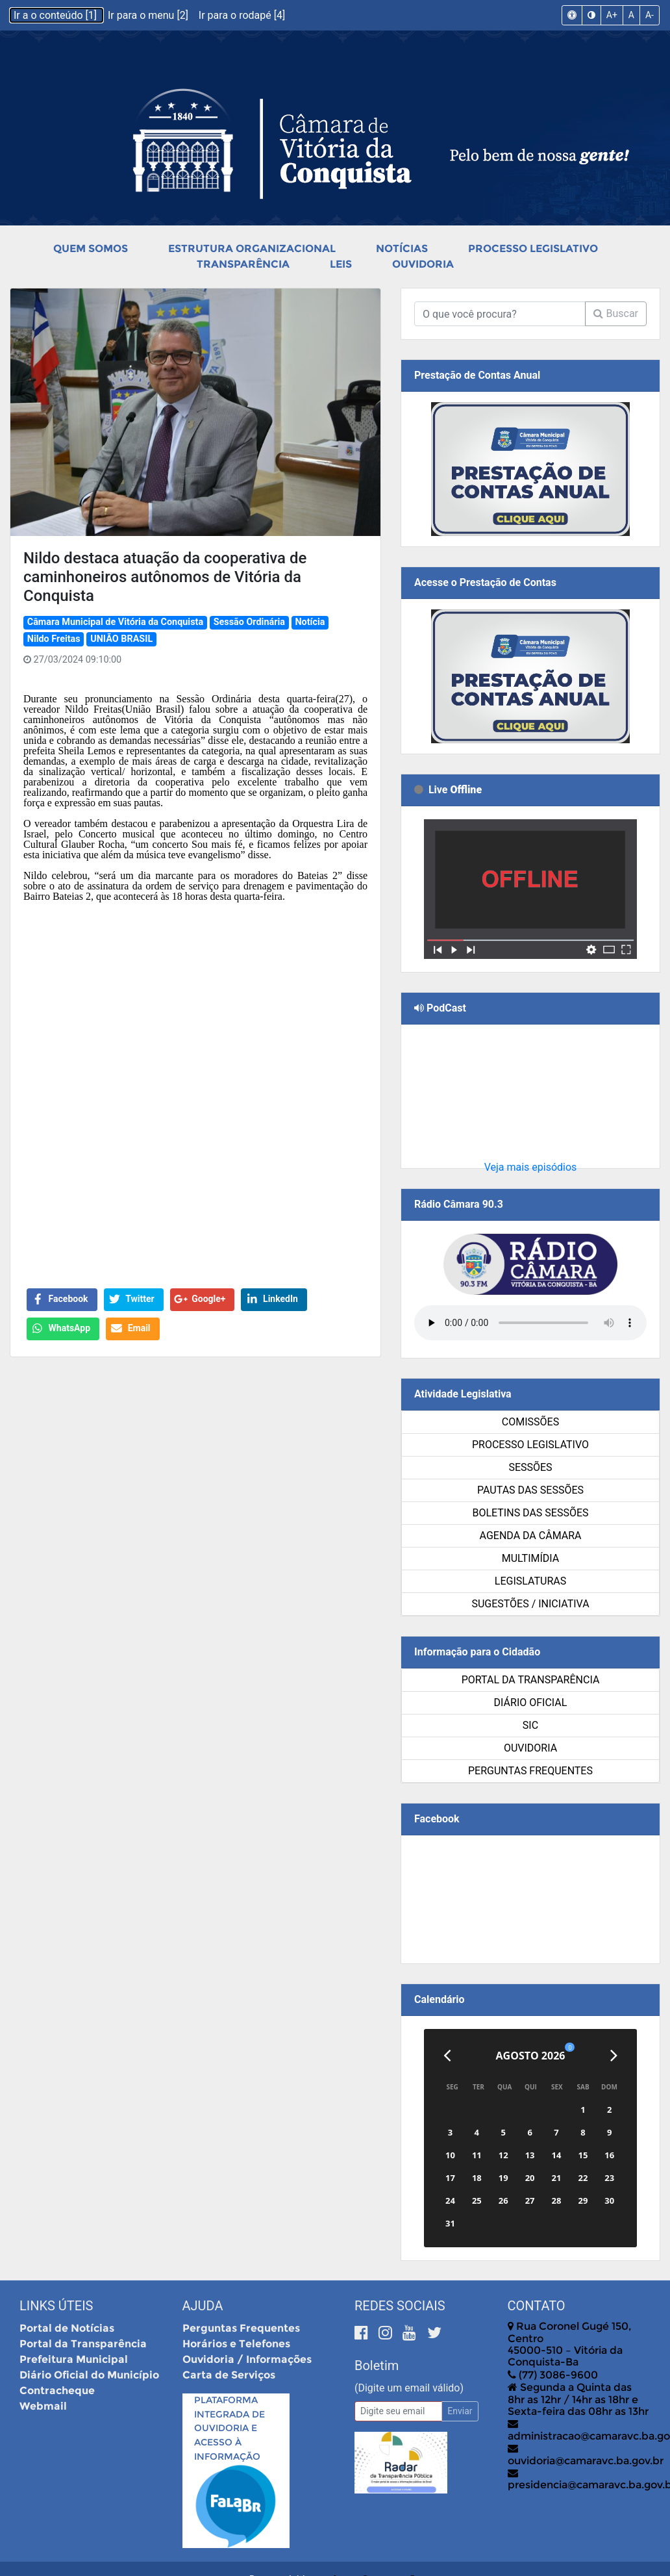 The height and width of the screenshot is (2576, 670). Describe the element at coordinates (530, 1422) in the screenshot. I see `Comissões` at that location.